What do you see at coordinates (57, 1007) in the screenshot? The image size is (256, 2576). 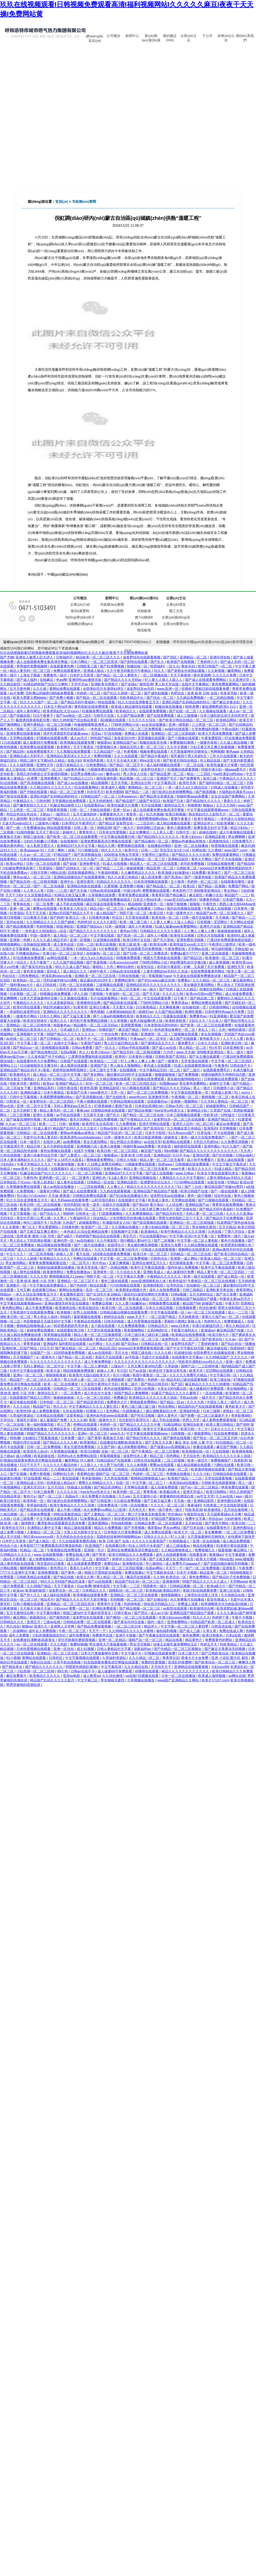 I see `艳妇乳肉豪妇荡乳` at bounding box center [57, 1007].